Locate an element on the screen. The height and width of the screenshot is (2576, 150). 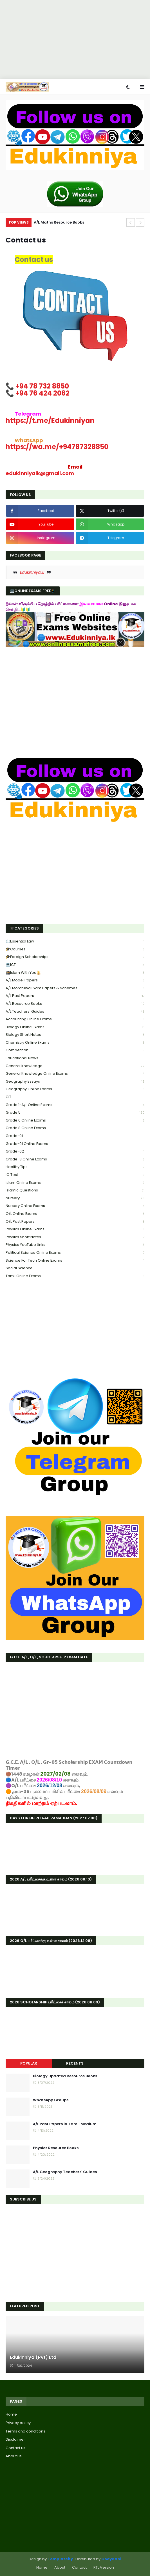
A/L Maths Resource Books is located at coordinates (59, 222).